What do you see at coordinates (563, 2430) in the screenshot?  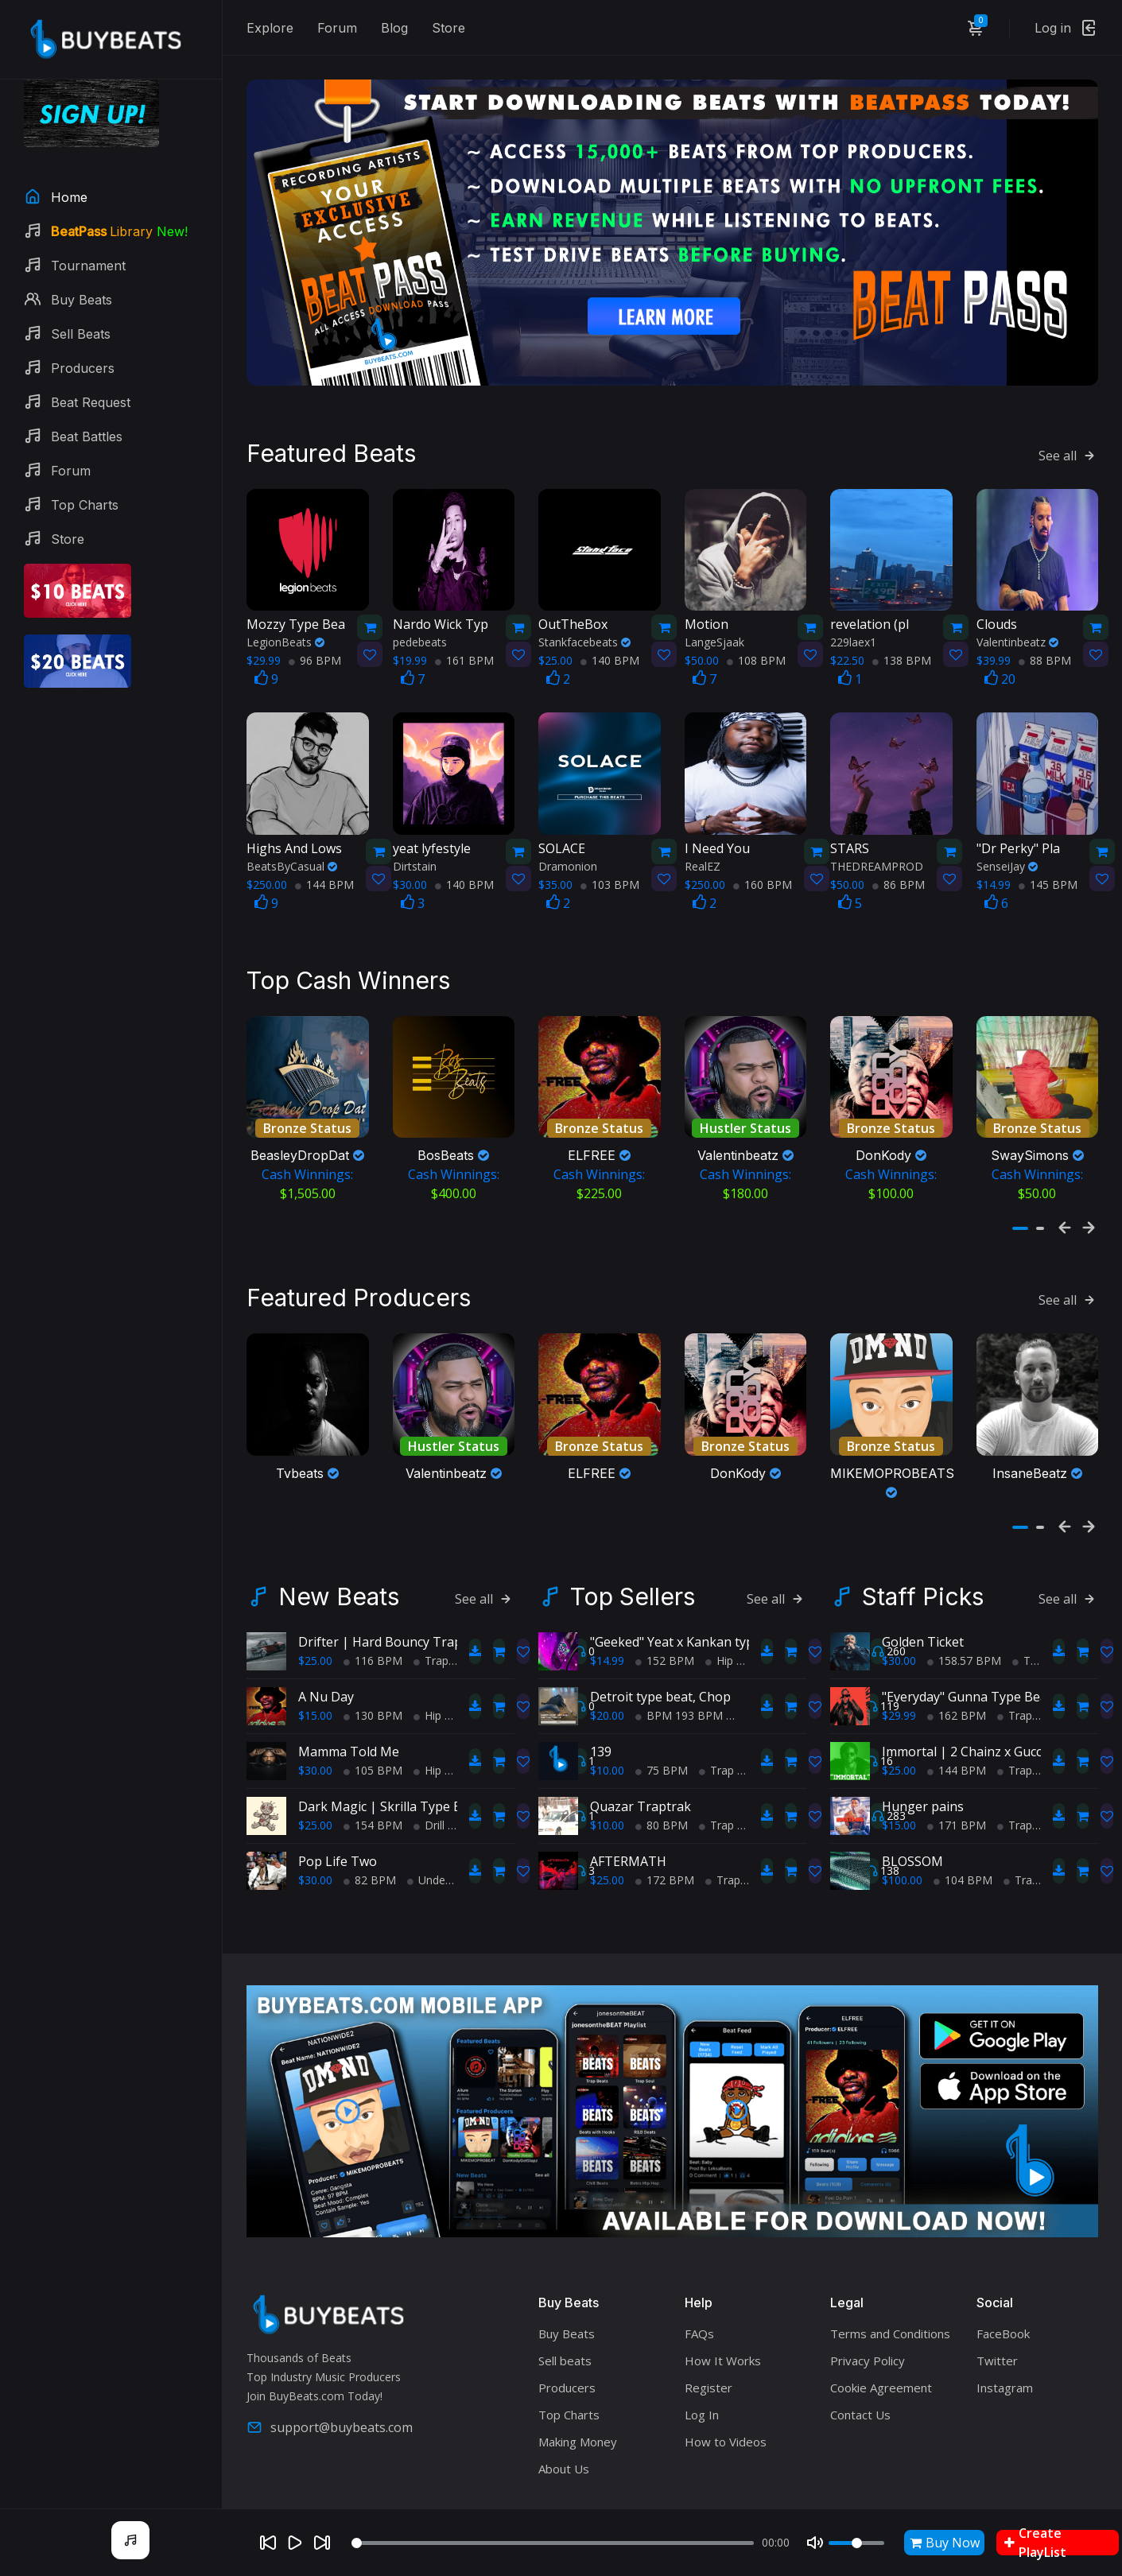 I see `About Us` at bounding box center [563, 2430].